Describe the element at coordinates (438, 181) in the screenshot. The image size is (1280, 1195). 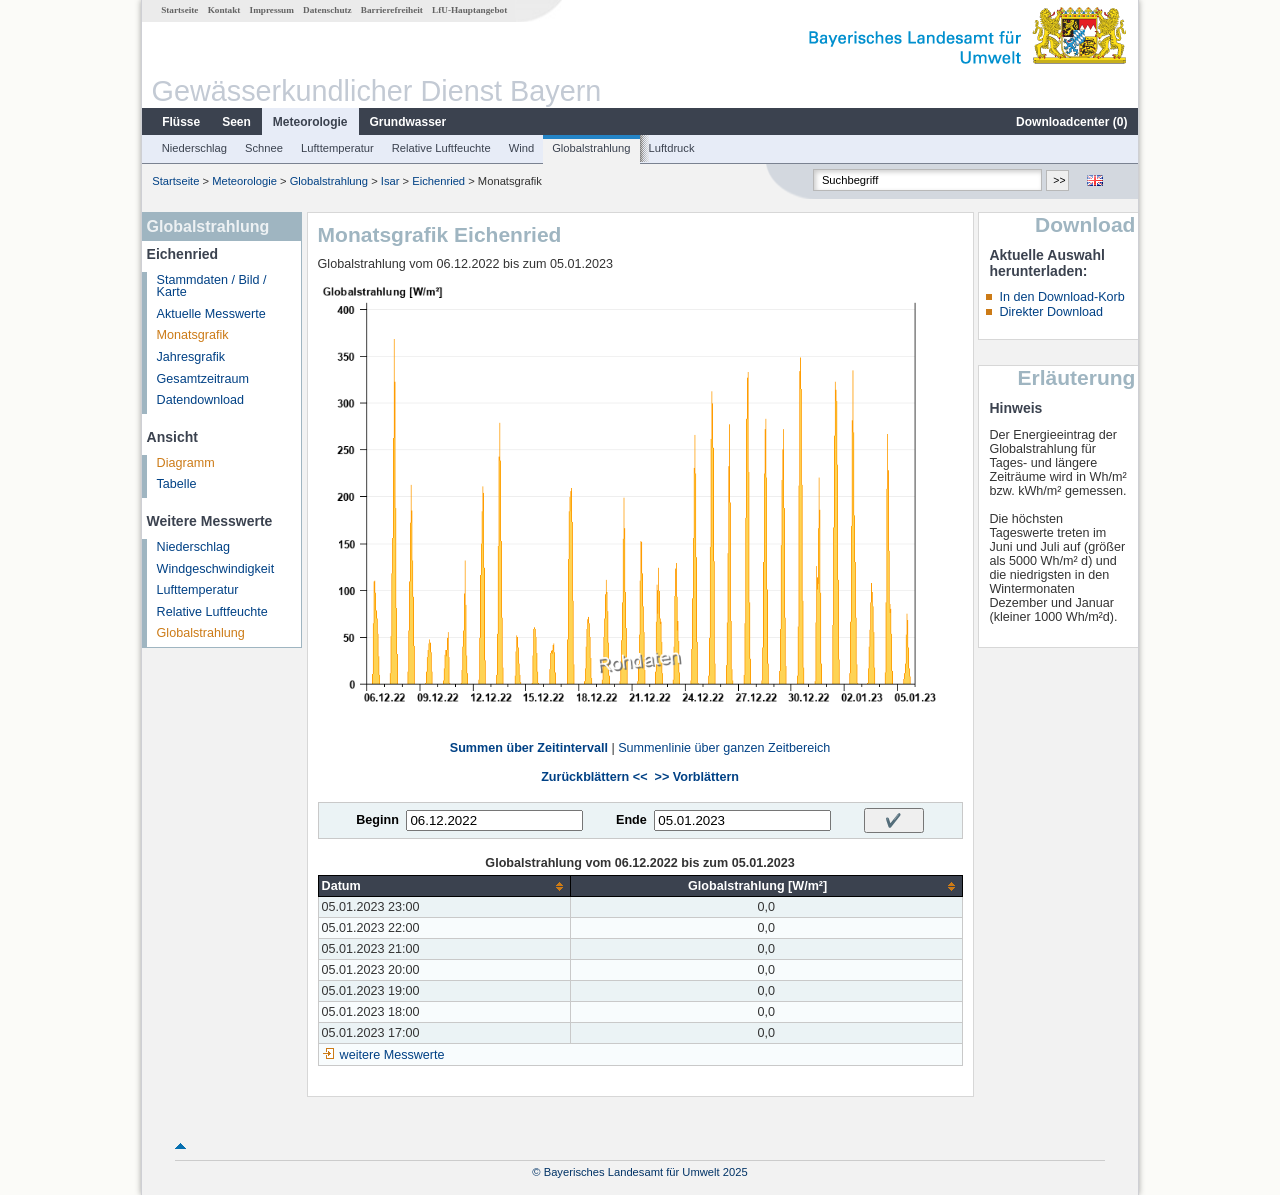
I see `Eichenried` at that location.